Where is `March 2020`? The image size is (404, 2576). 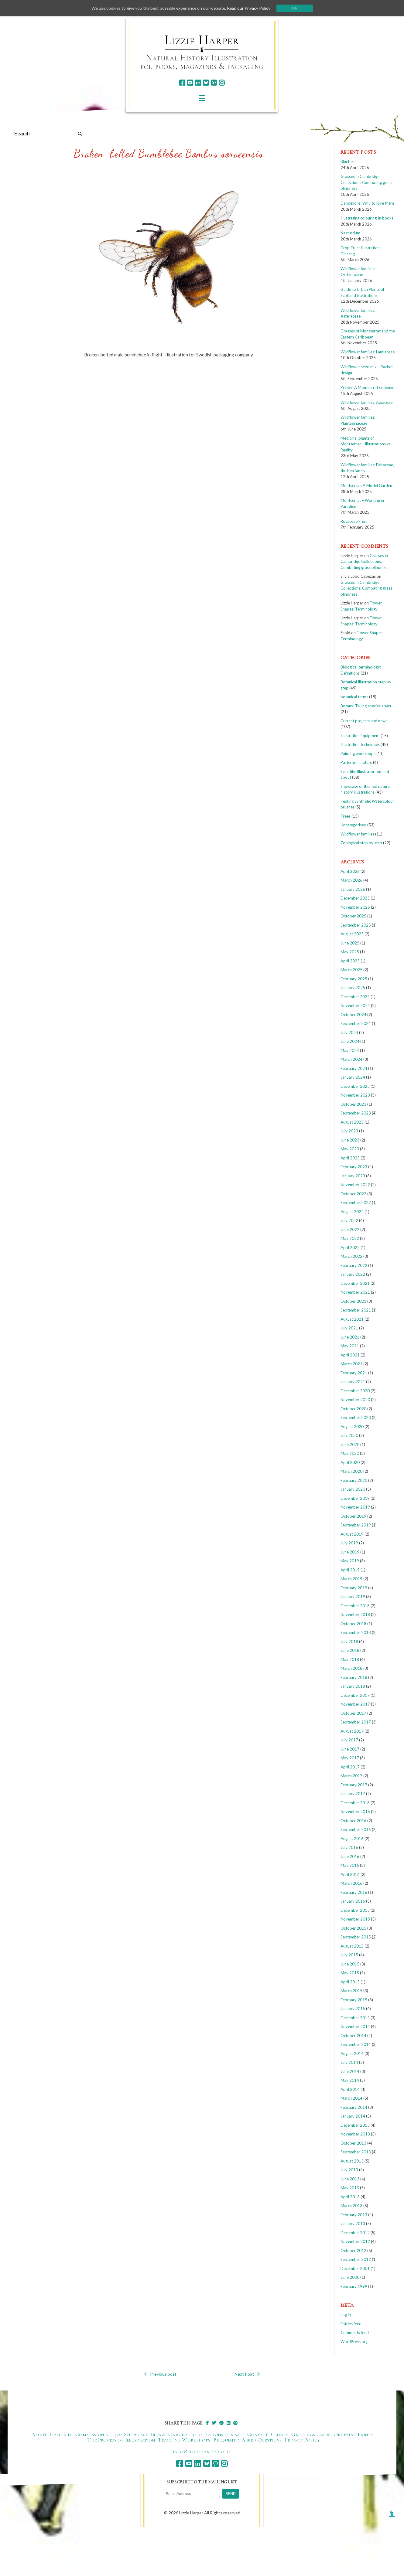 March 2020 is located at coordinates (351, 1471).